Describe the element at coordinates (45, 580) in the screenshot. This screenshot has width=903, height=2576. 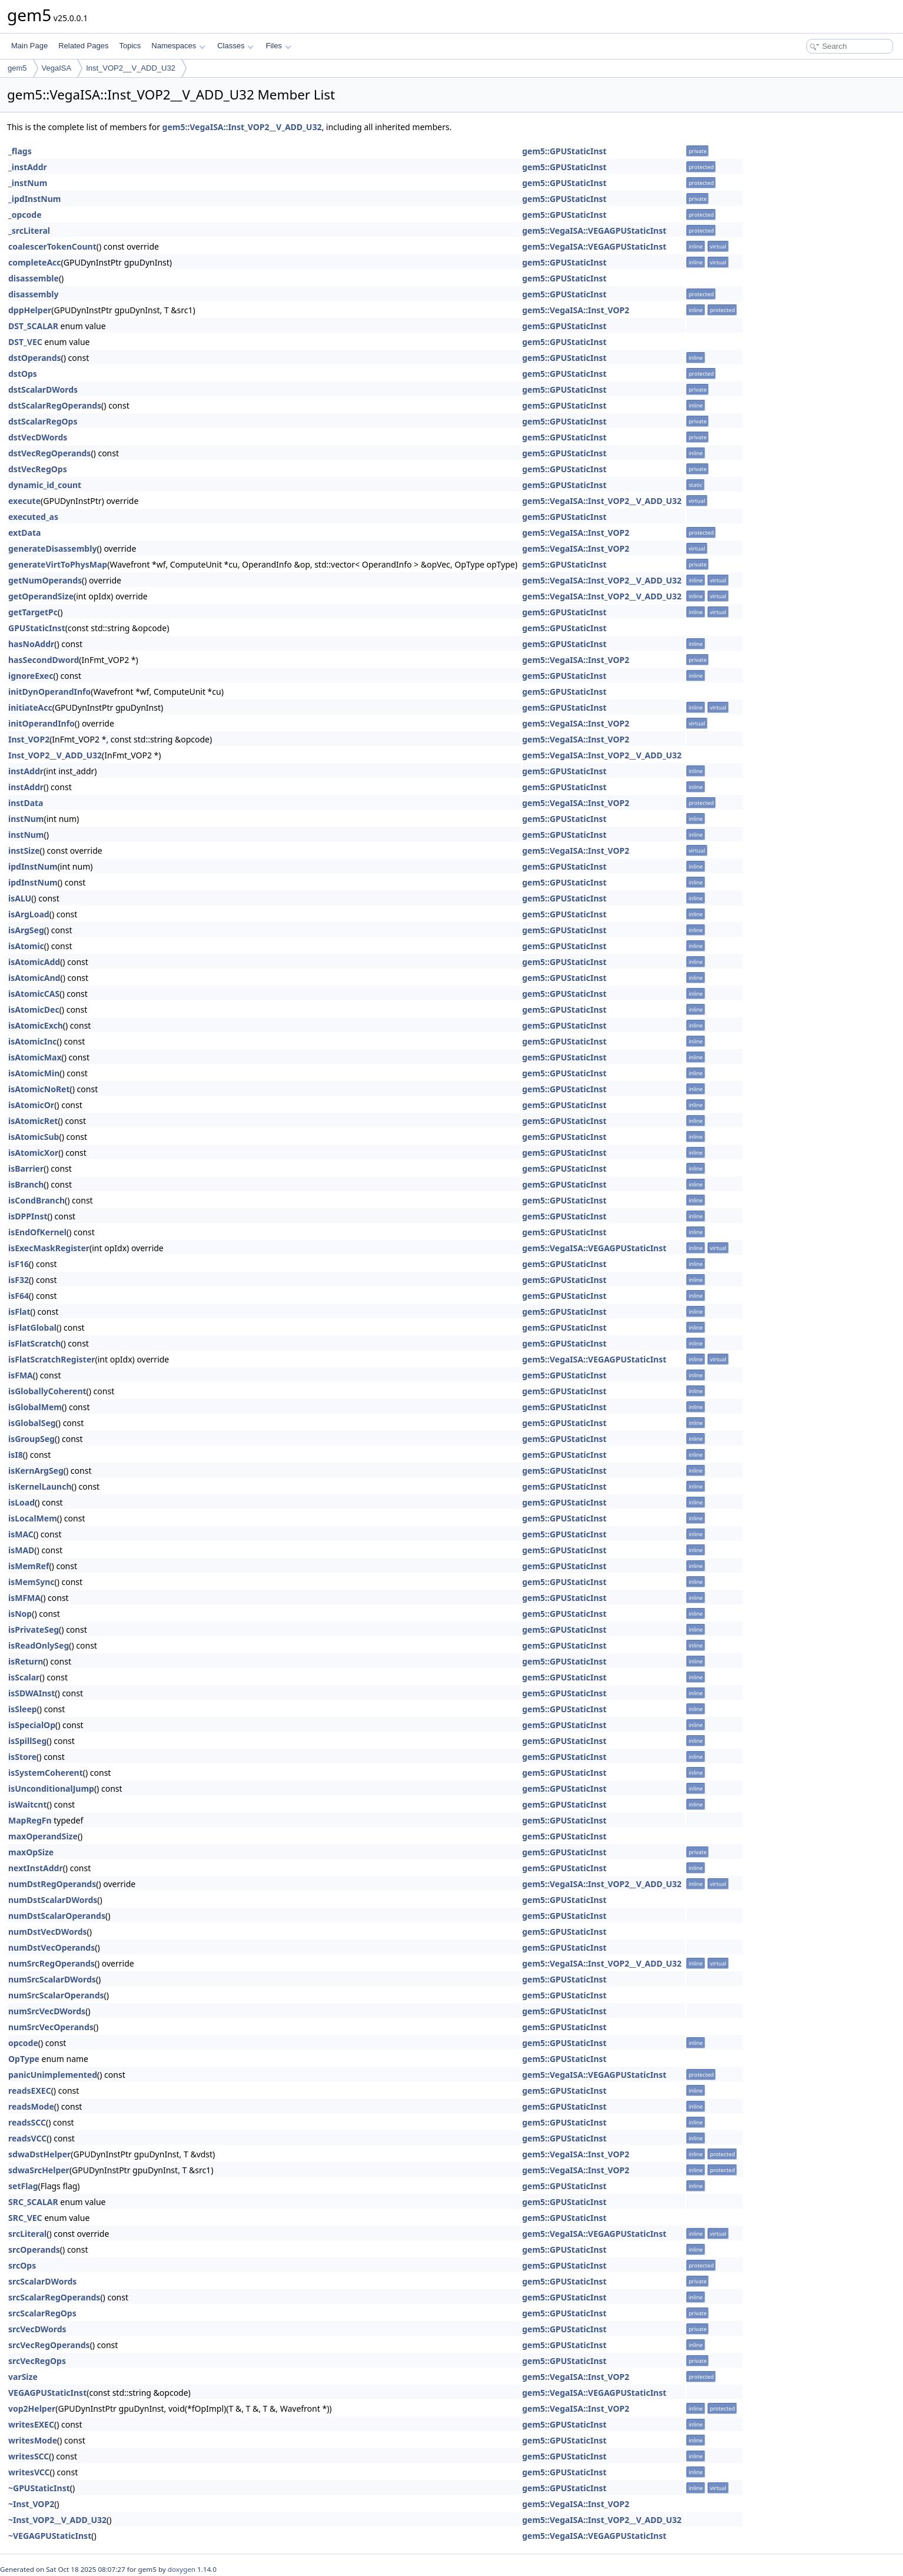
I see `getNumOperands` at that location.